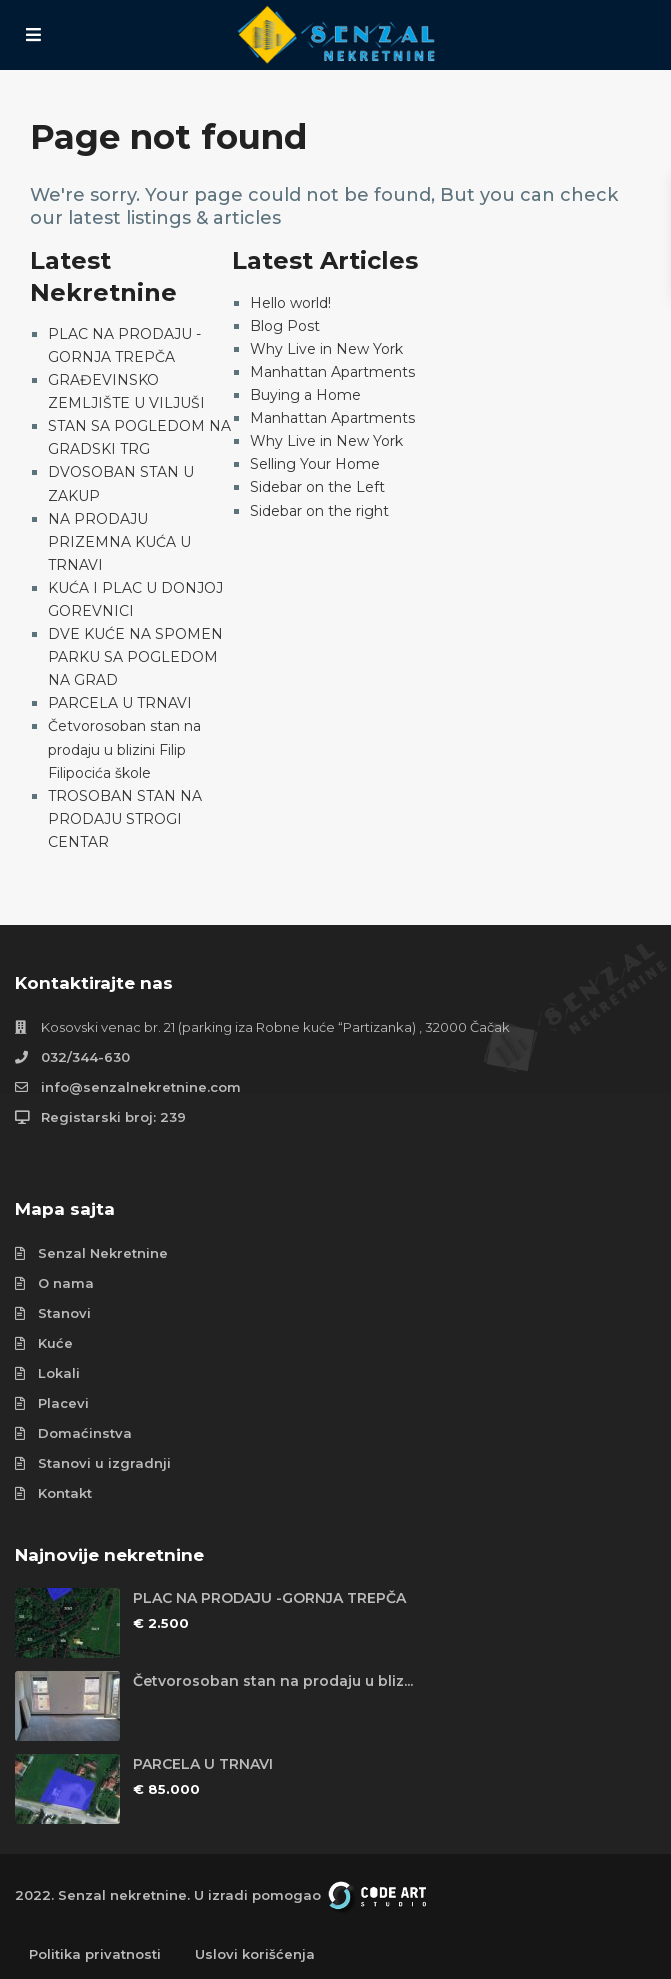 This screenshot has width=671, height=1979. I want to click on Sidebar on the right, so click(319, 511).